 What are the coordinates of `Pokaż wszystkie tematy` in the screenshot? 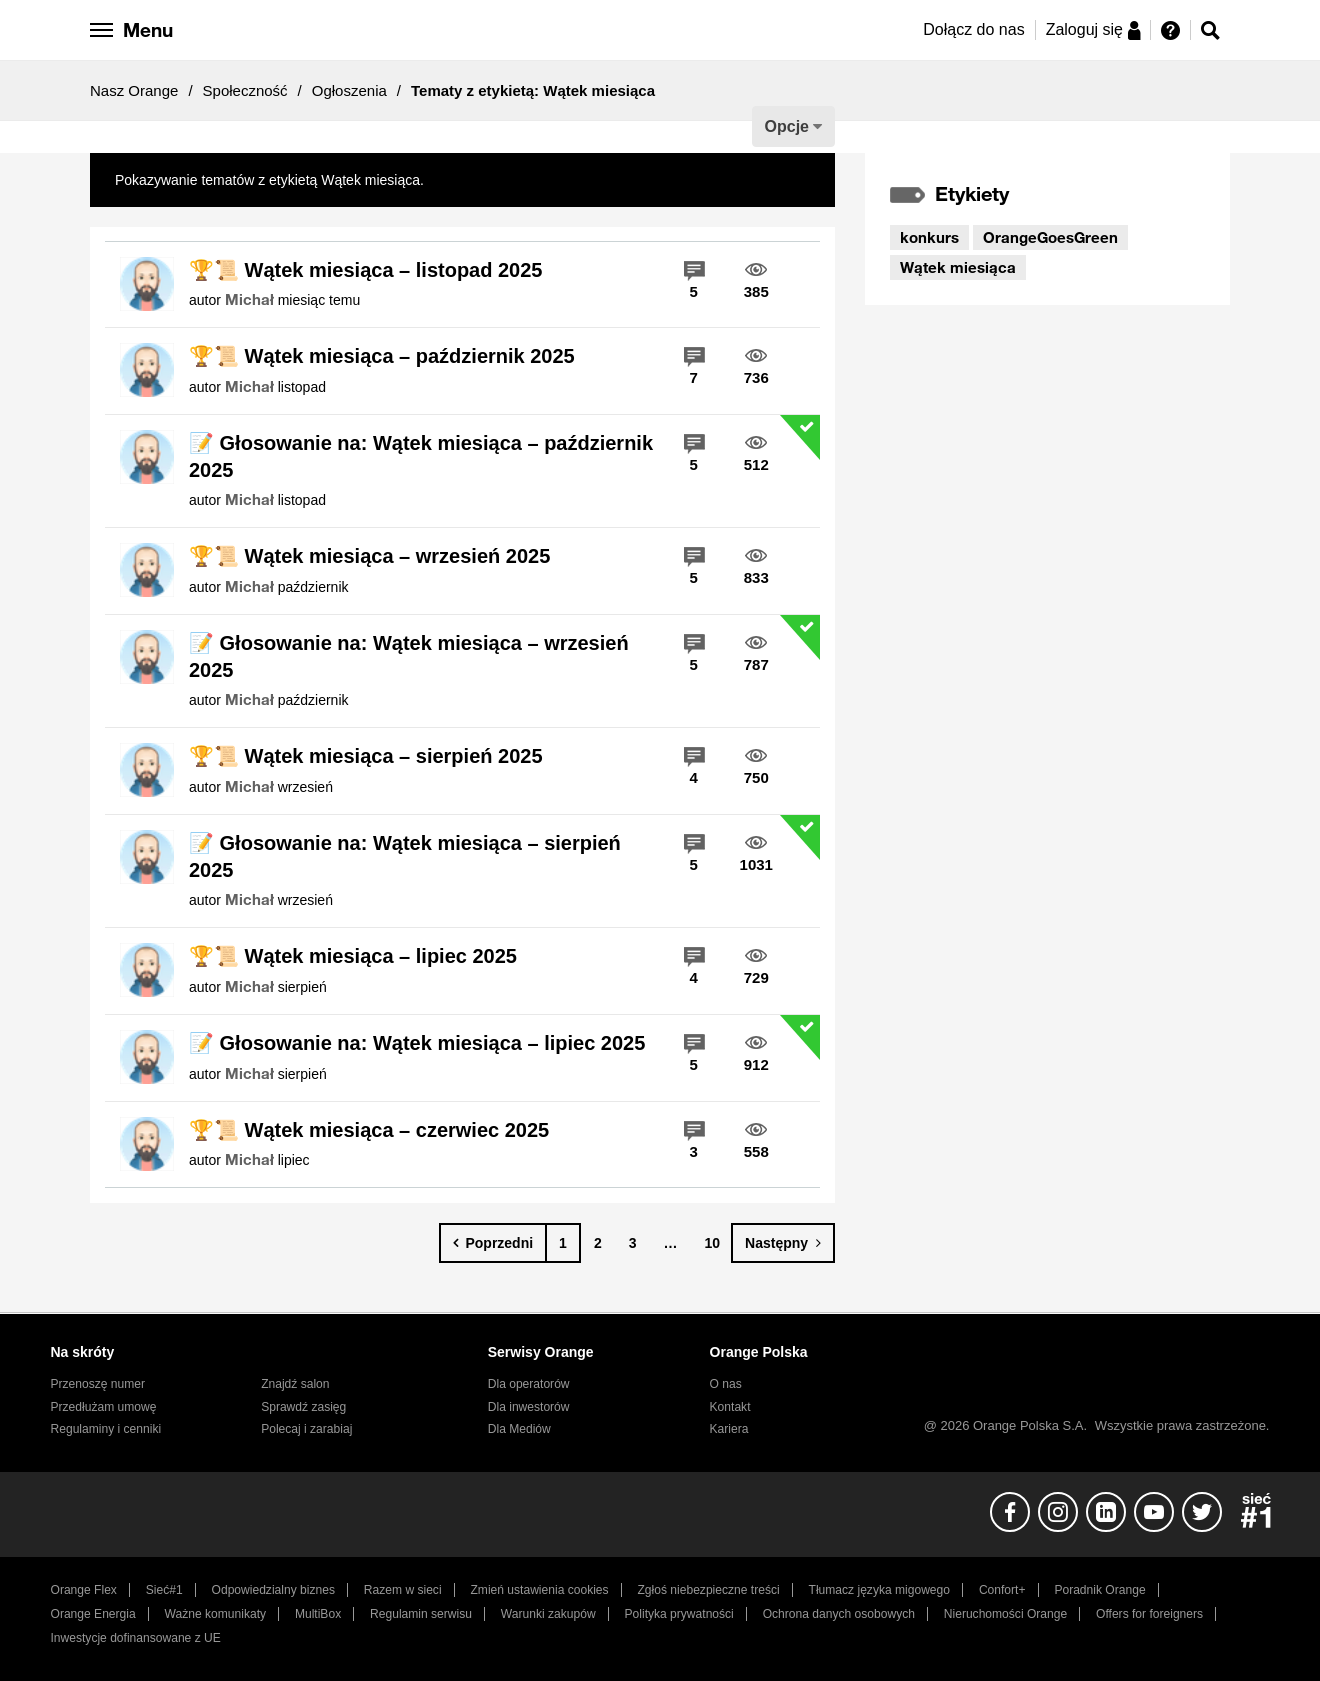 It's located at (502, 180).